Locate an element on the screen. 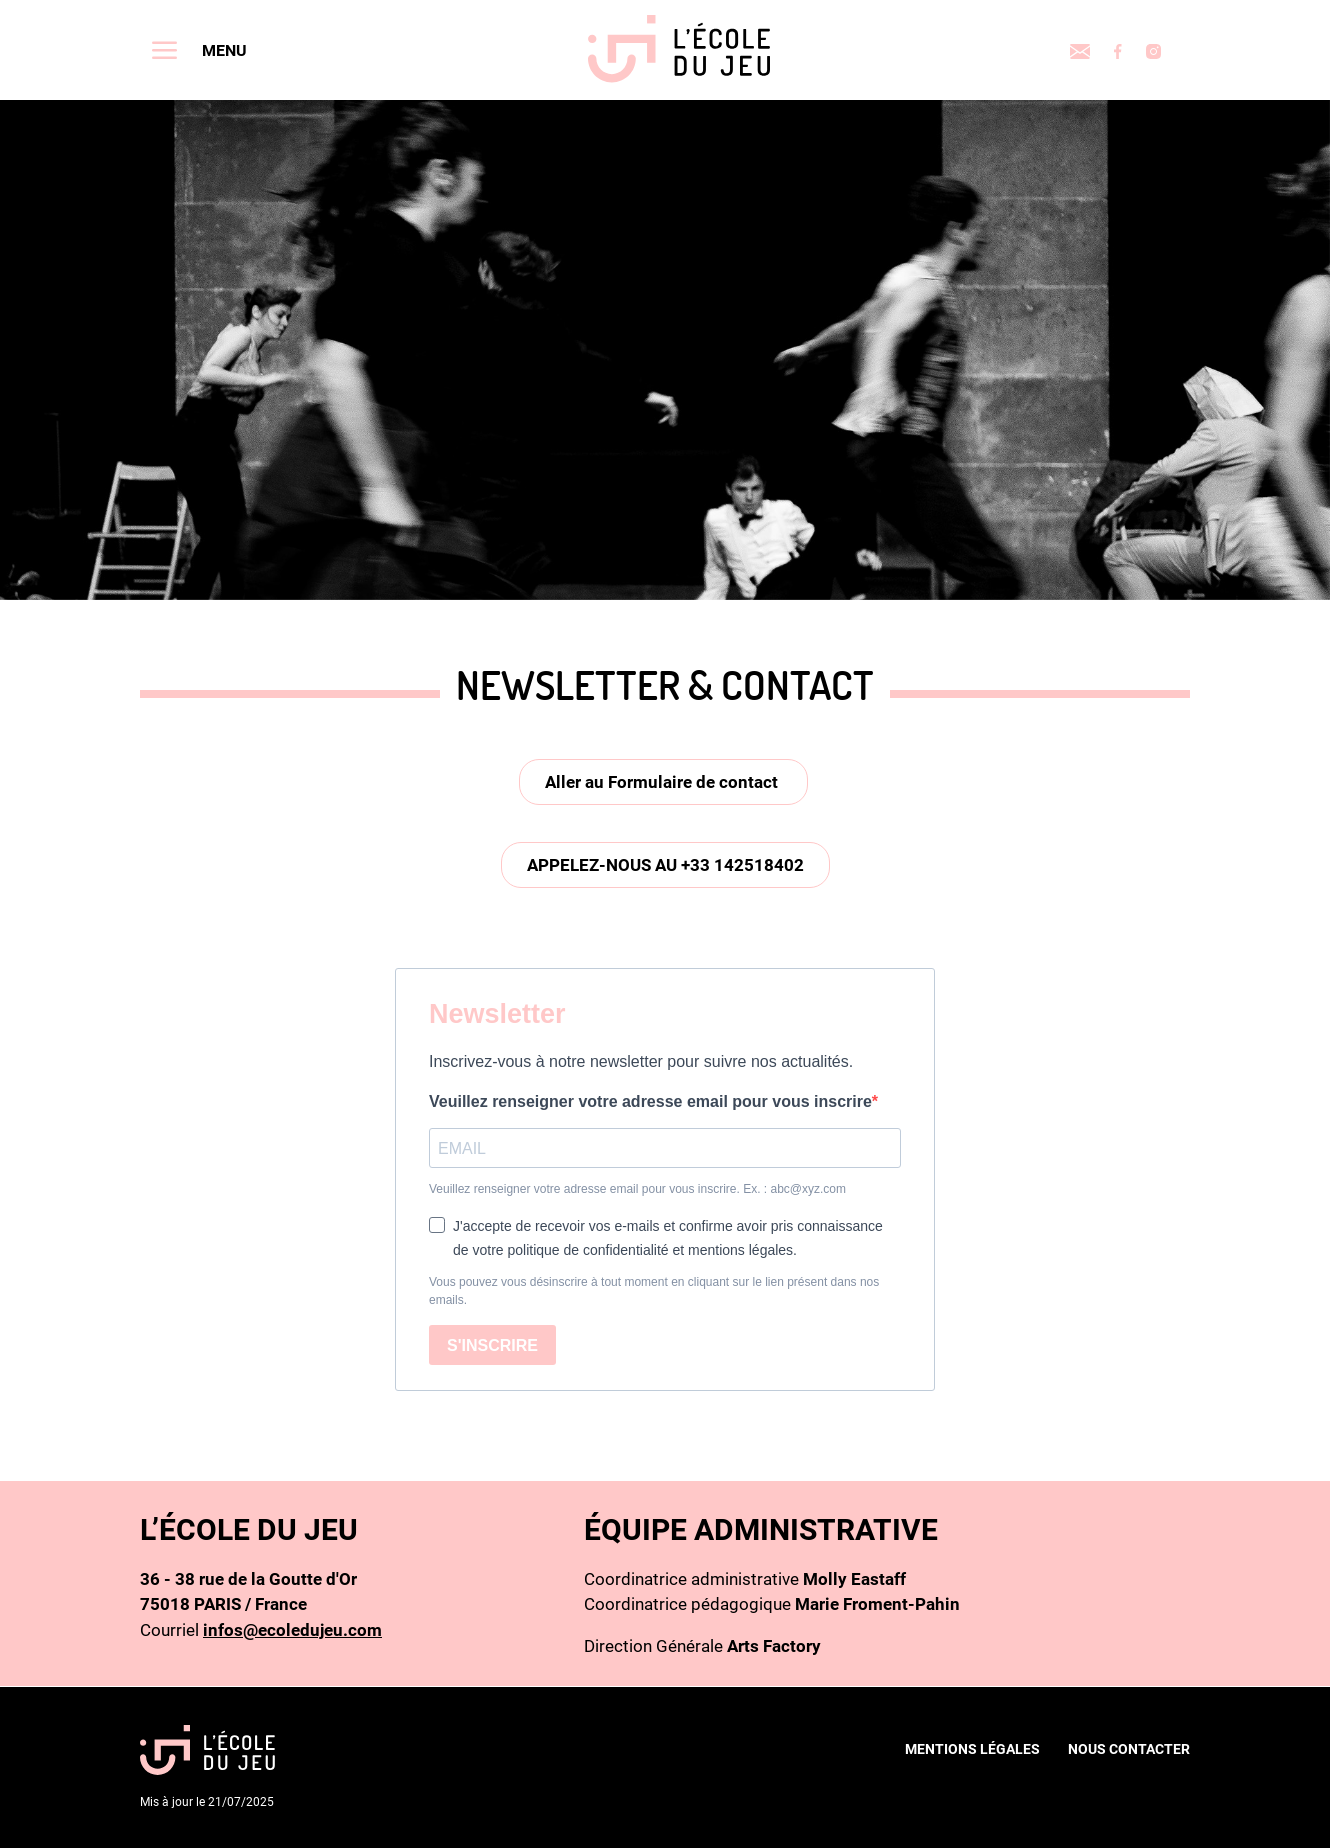 This screenshot has width=1330, height=1848. Veuillez renseigner votre adresse email pour vous inscrire. Ex. : abc@xyz.com is located at coordinates (637, 1189).